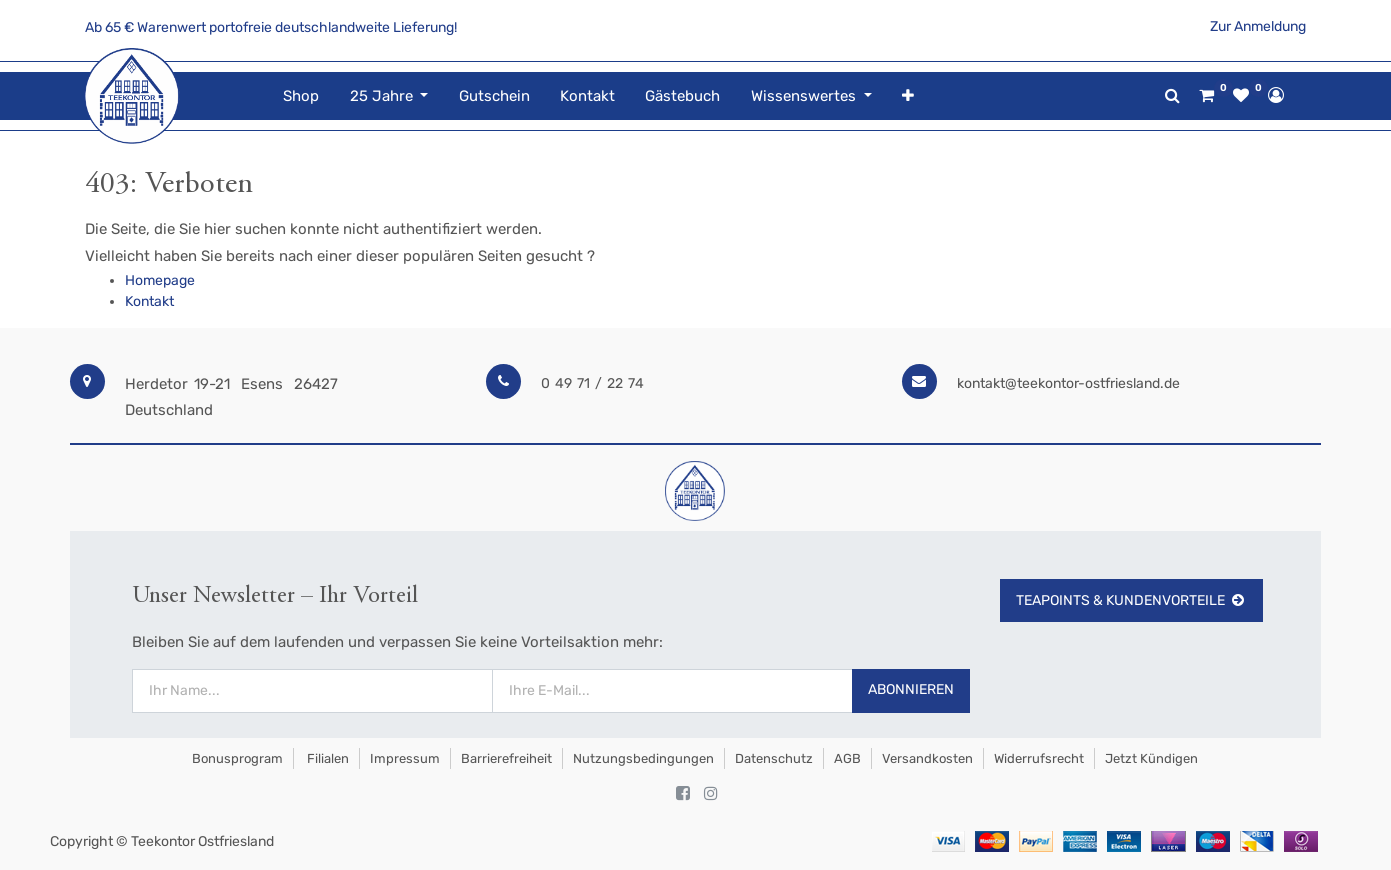 This screenshot has height=870, width=1391. Describe the element at coordinates (1068, 383) in the screenshot. I see `kontakt@teekontor-ostfriesland.de` at that location.